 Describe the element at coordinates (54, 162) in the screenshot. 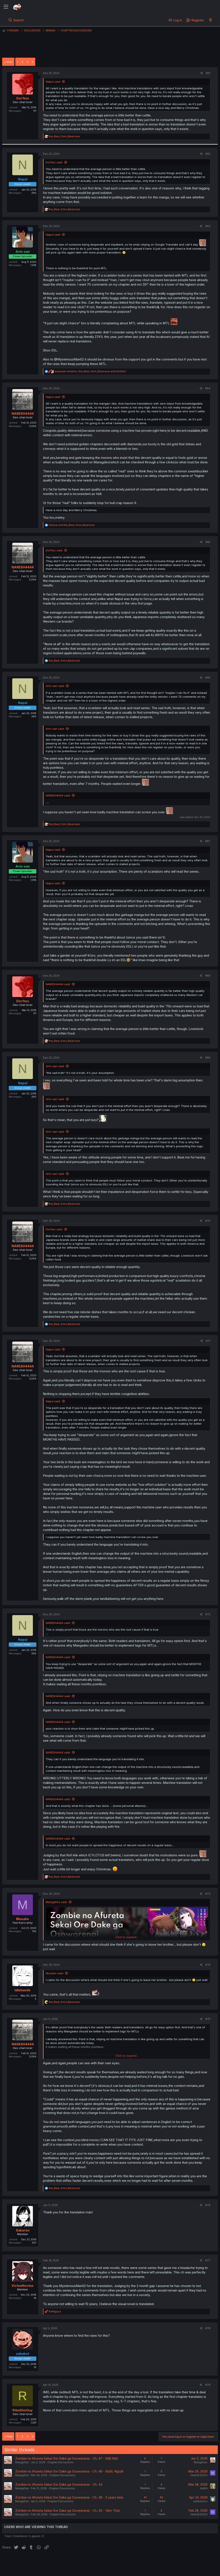

I see `Dor1tos said:` at that location.